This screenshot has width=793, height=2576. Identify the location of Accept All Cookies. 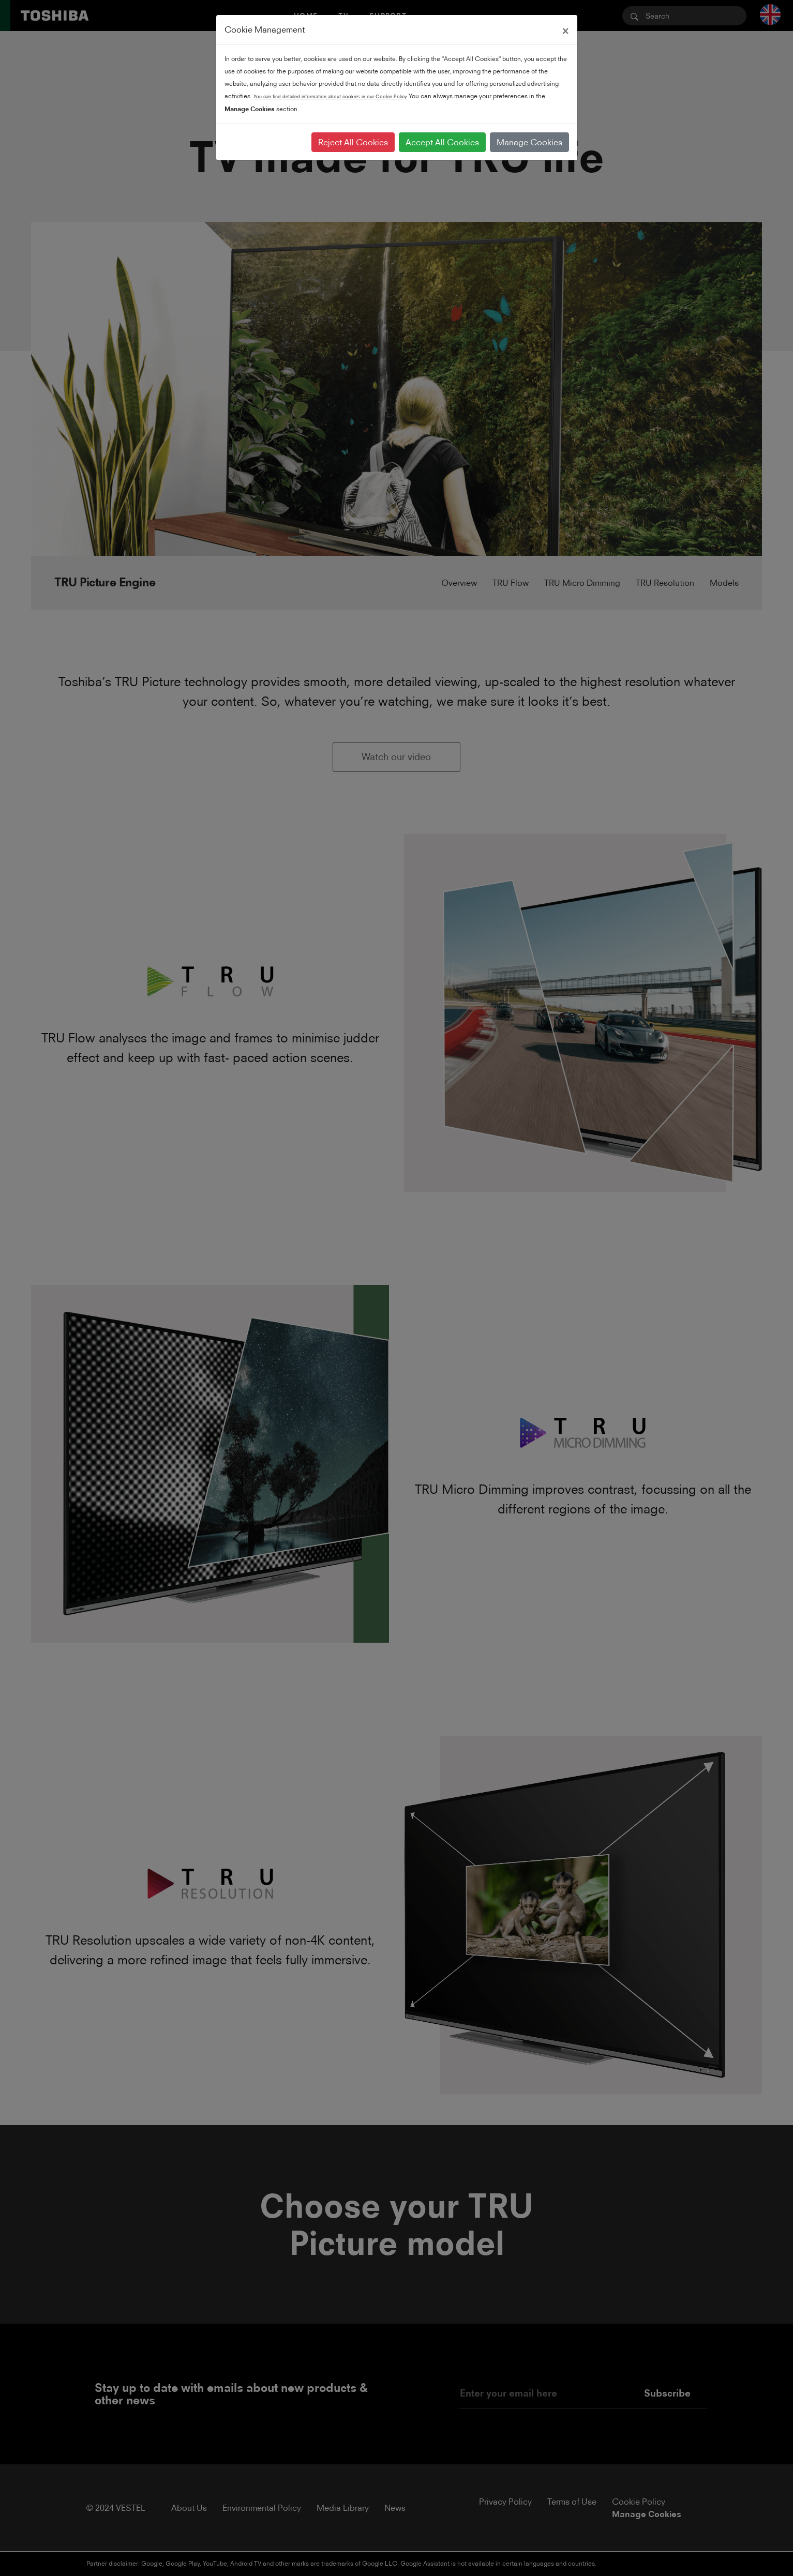
(442, 142).